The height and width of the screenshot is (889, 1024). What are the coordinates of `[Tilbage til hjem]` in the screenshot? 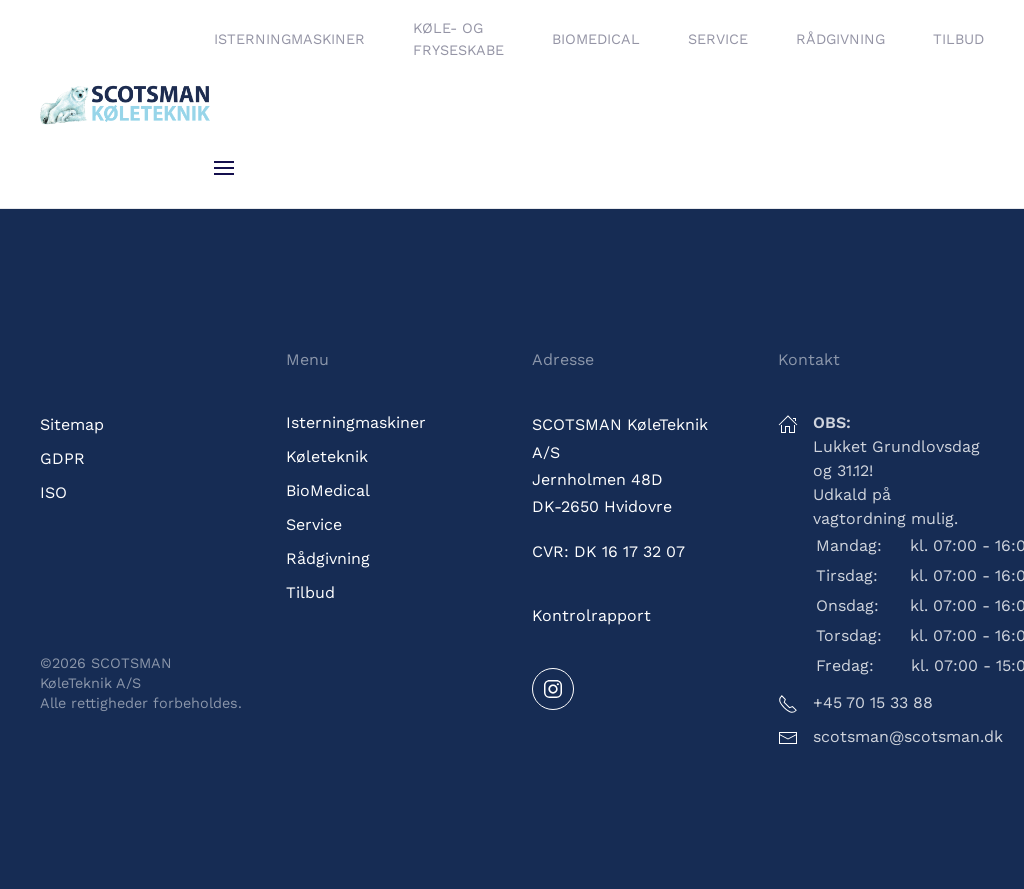 It's located at (127, 104).